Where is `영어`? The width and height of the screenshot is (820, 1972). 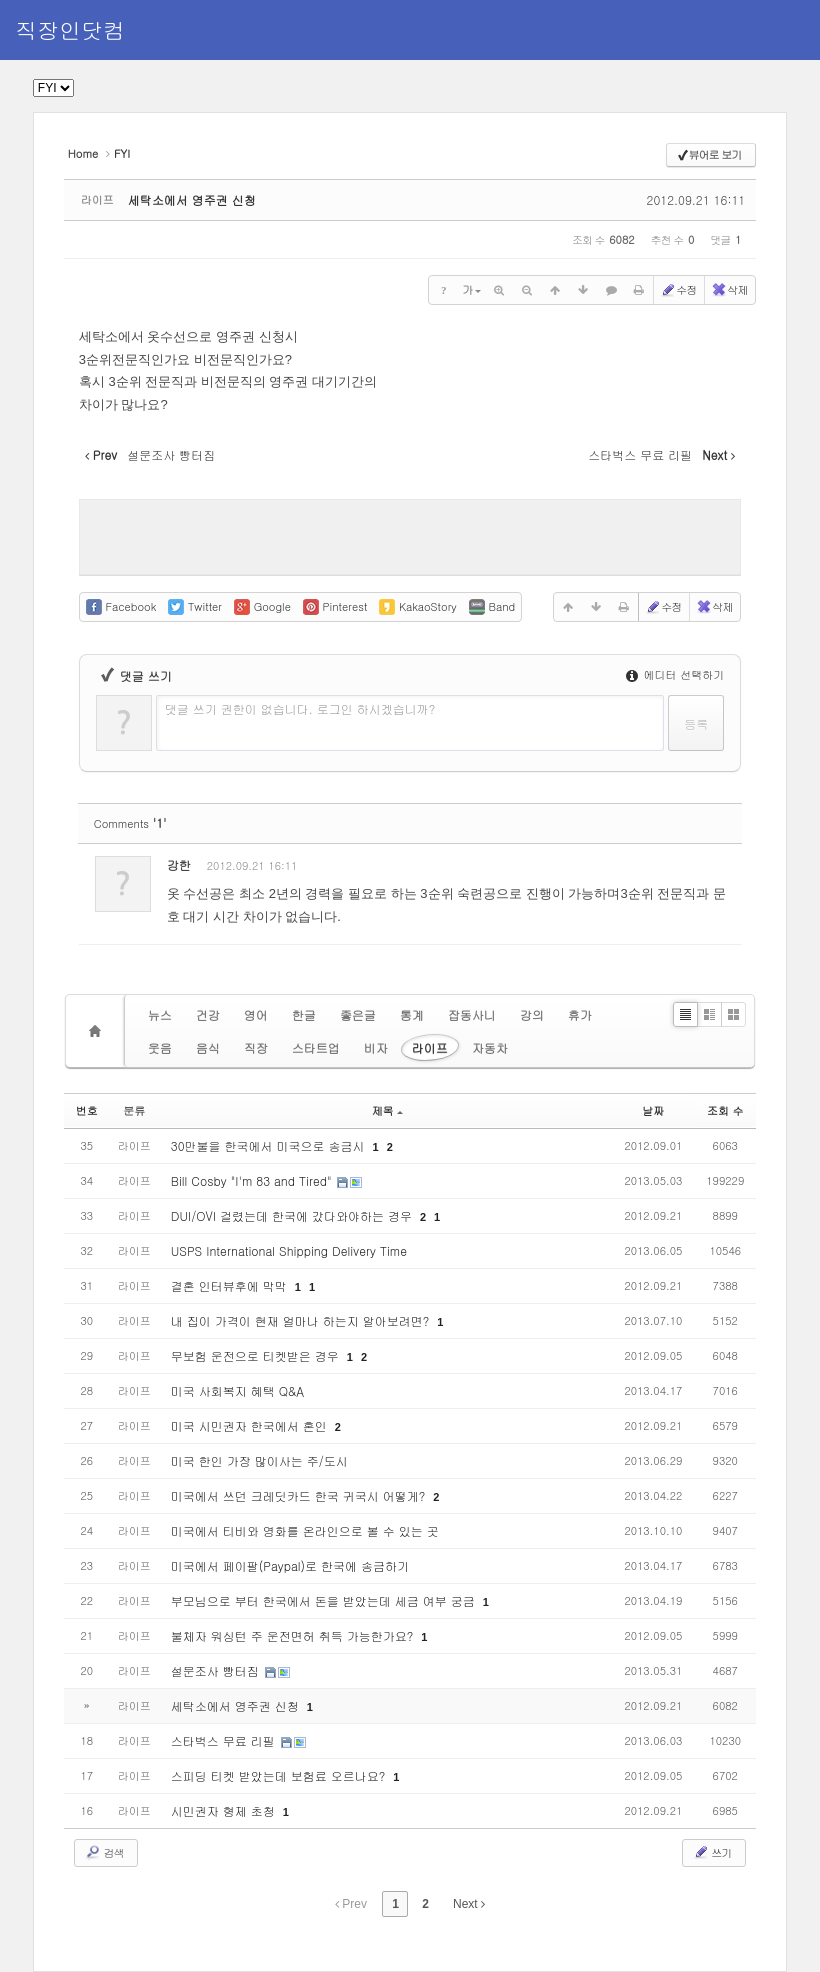
영어 is located at coordinates (256, 1014).